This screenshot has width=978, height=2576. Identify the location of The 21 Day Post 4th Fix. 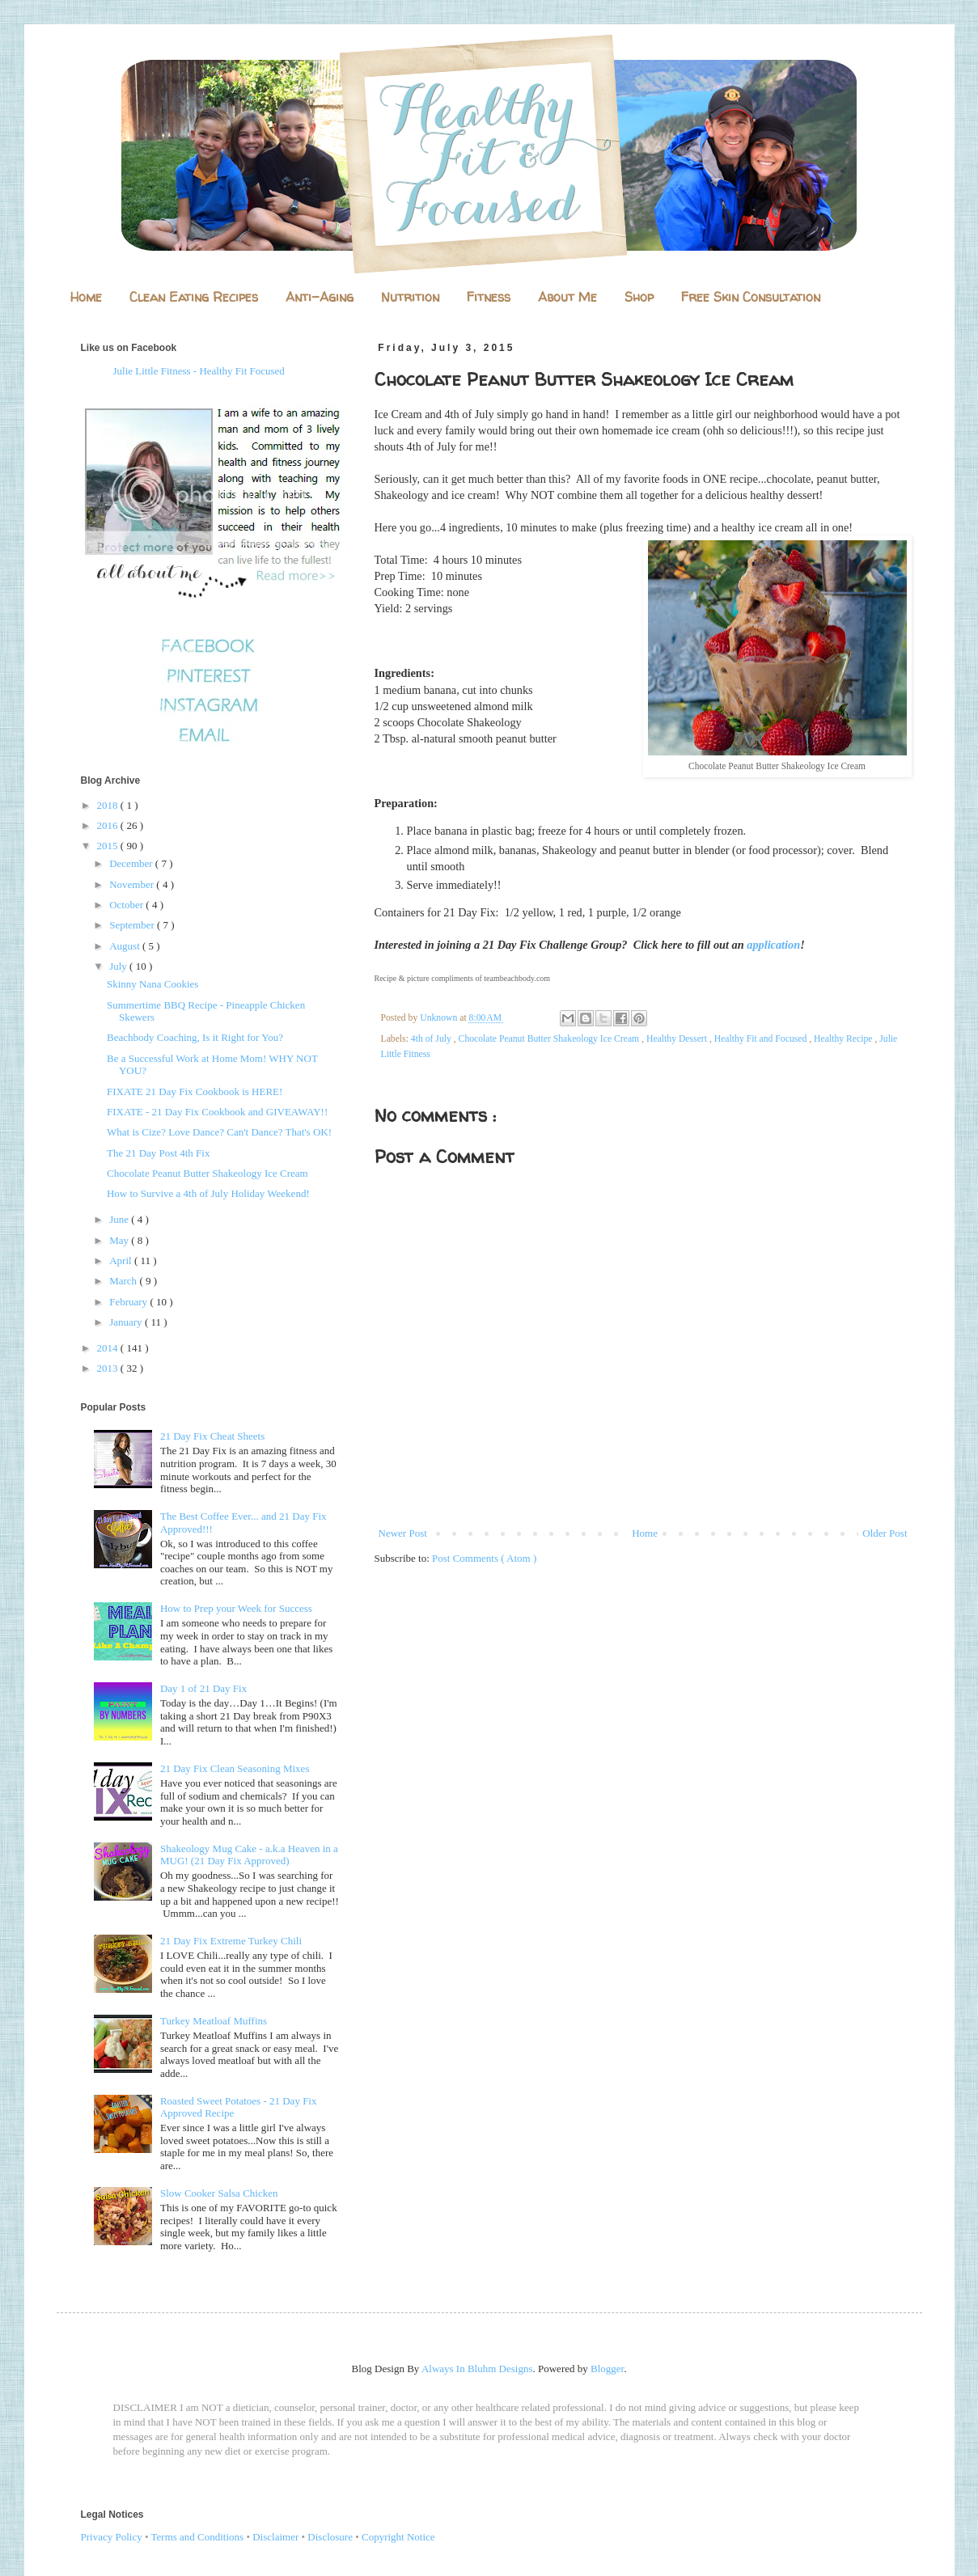
(158, 1153).